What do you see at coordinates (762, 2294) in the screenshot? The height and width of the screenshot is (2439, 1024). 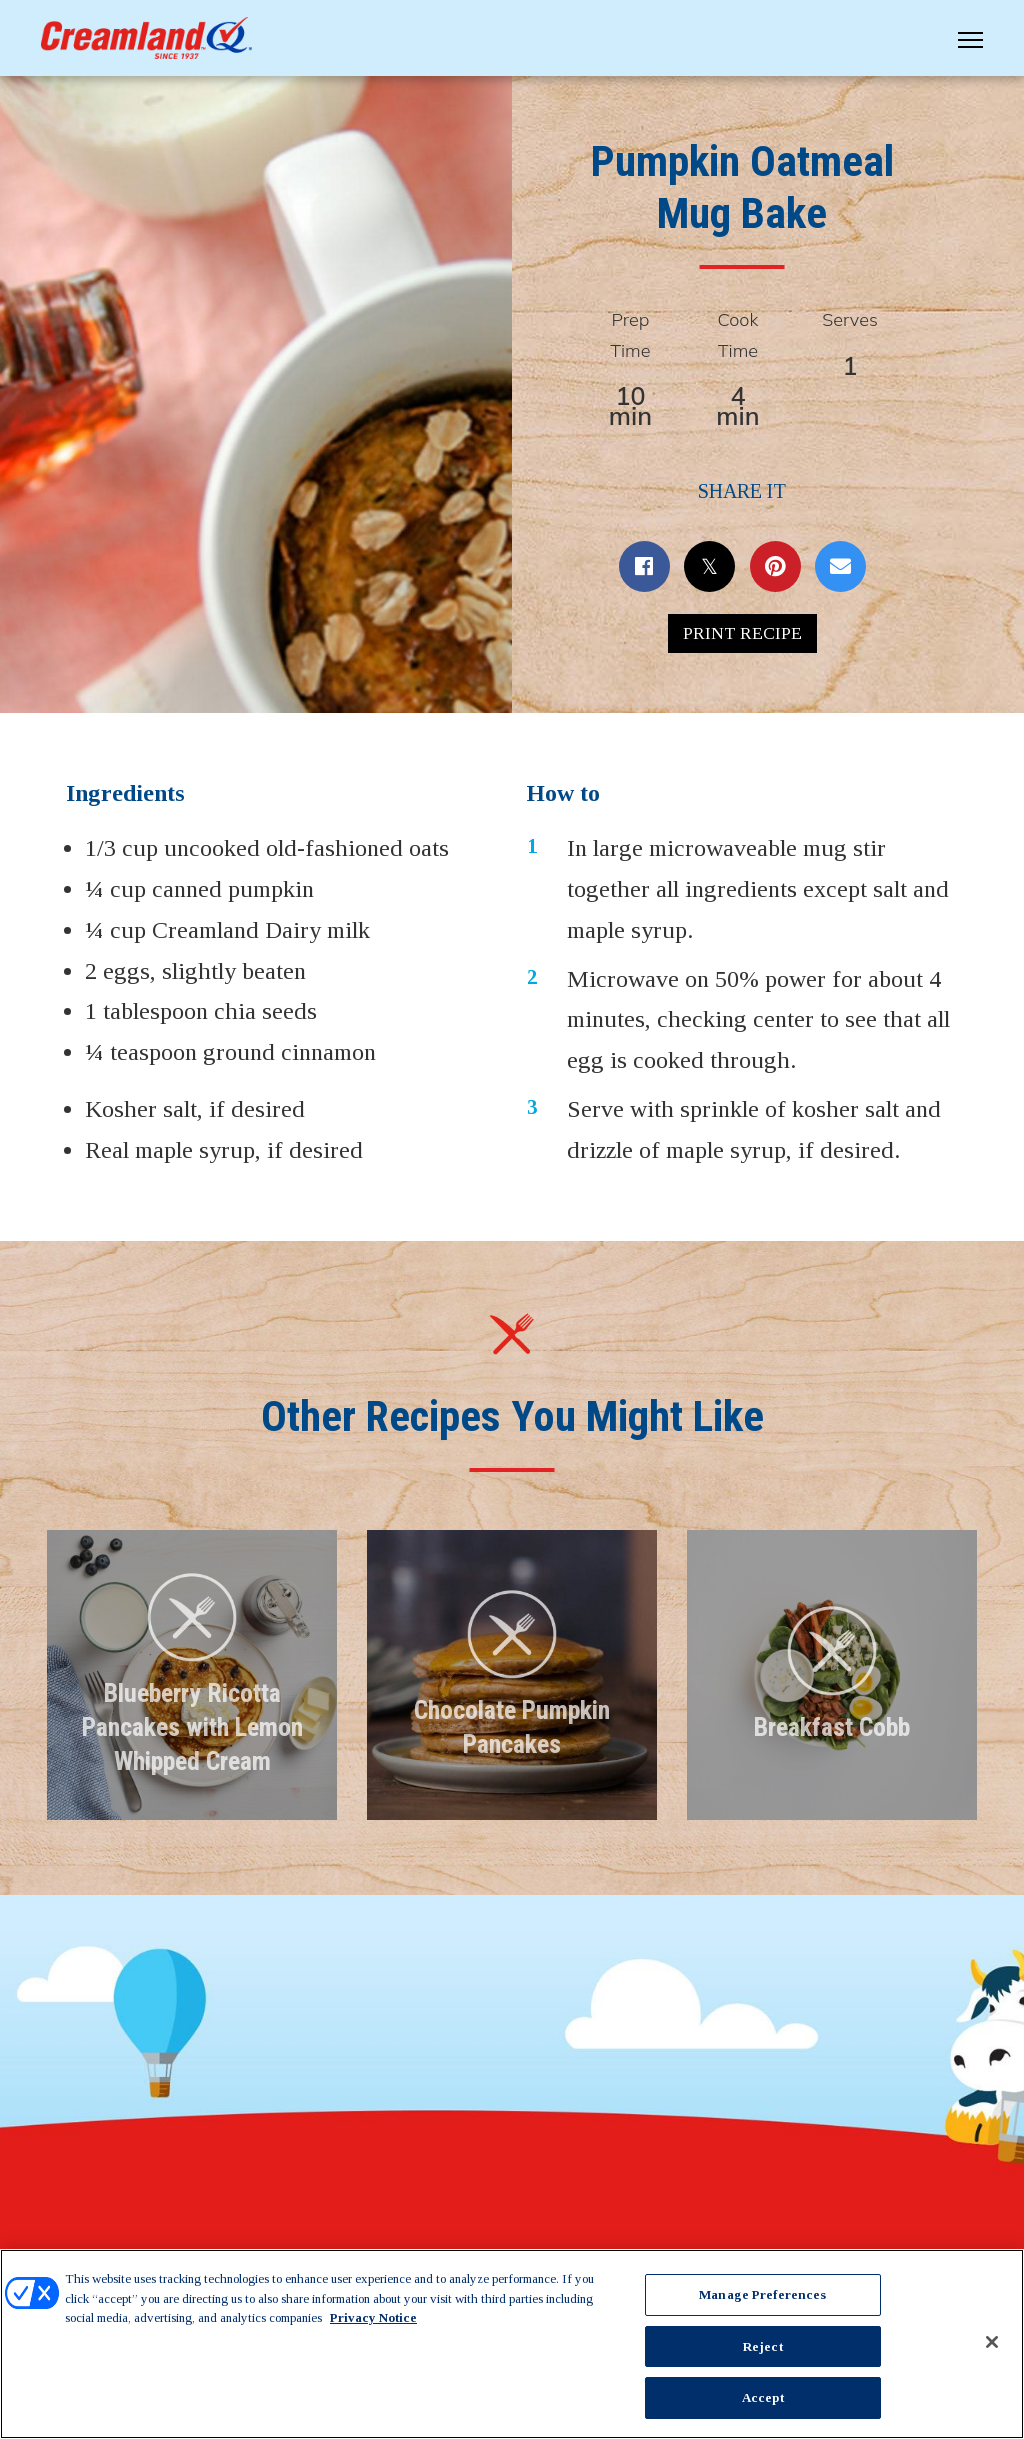 I see `Manage Preferences [Manage Preferences, Opens the preference center dialog]` at bounding box center [762, 2294].